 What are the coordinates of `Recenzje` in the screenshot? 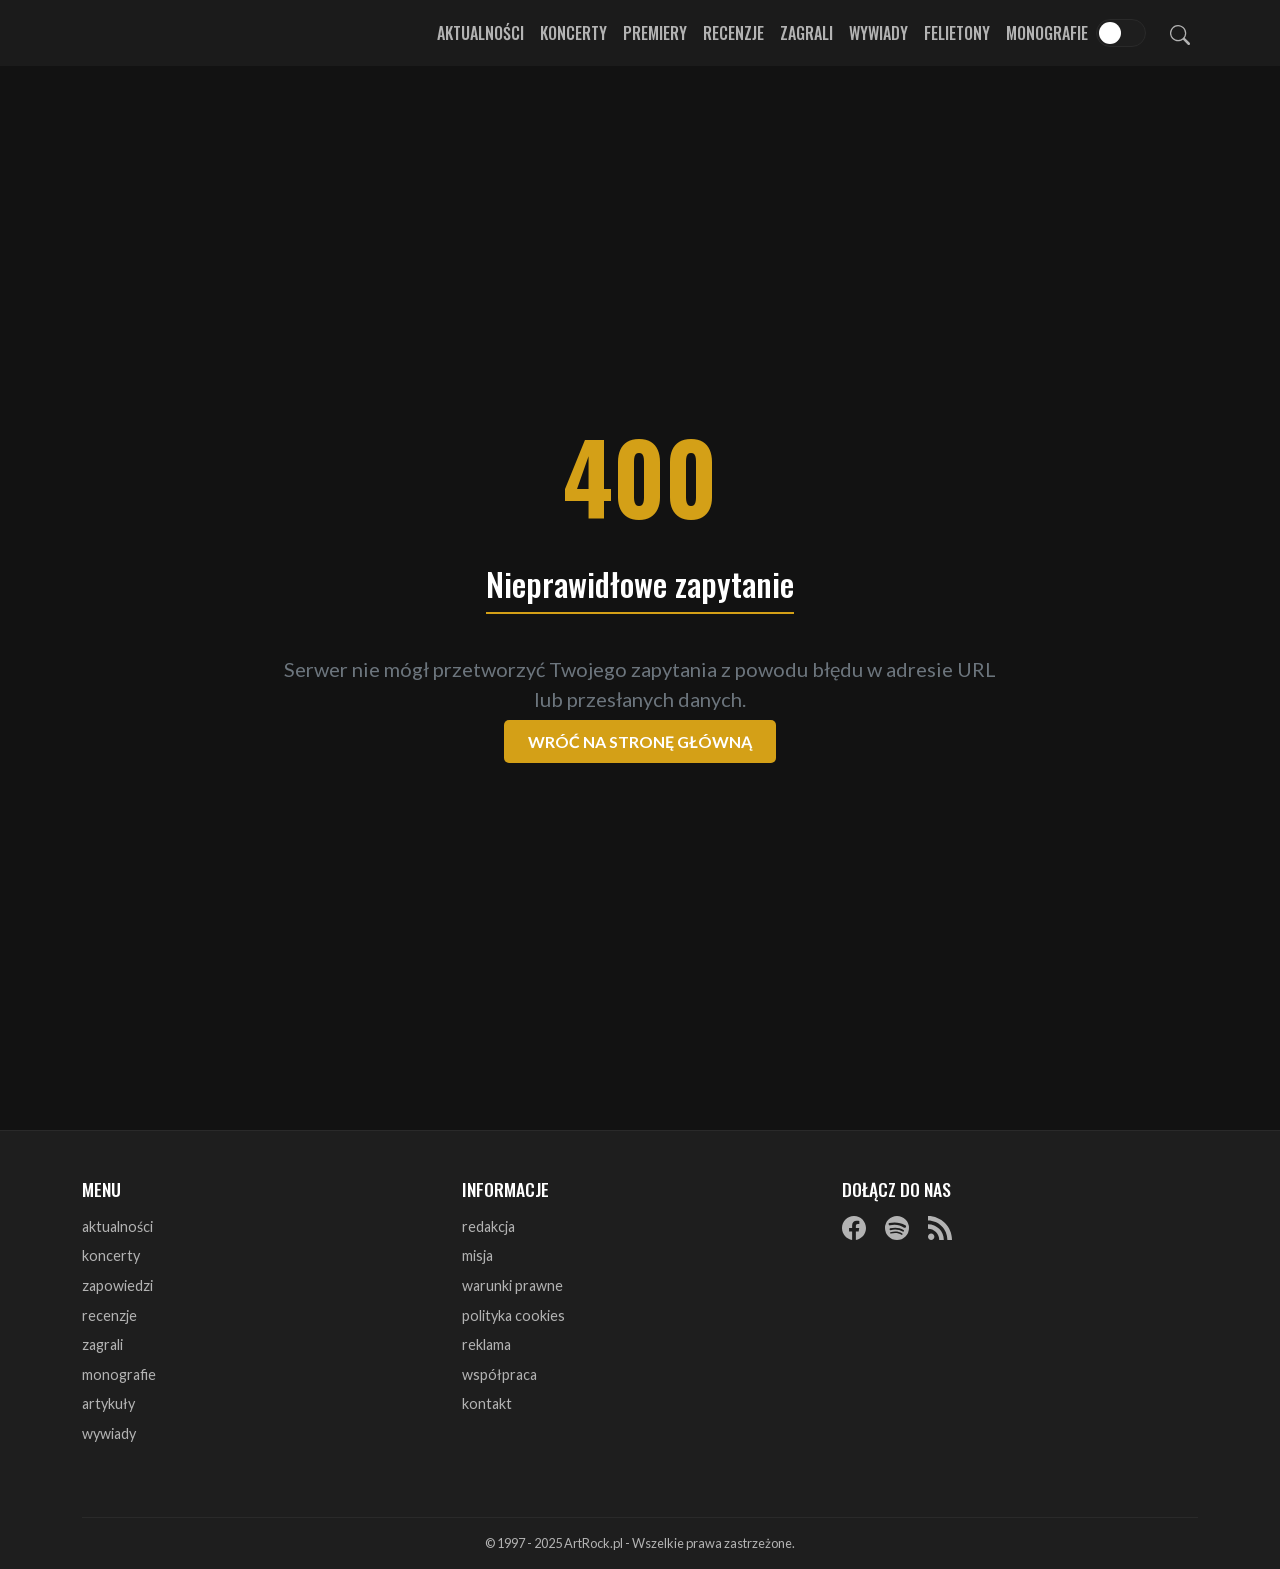 It's located at (733, 33).